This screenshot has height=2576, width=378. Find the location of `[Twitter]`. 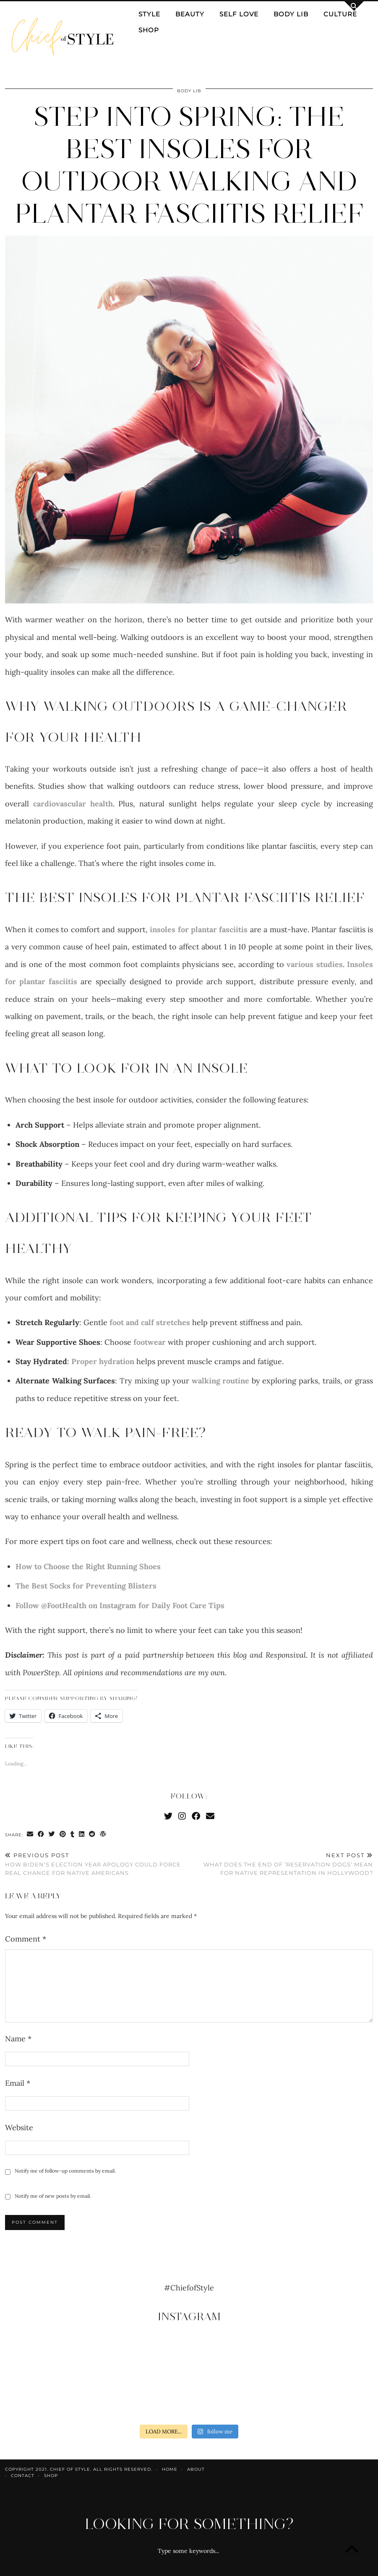

[Twitter] is located at coordinates (168, 1816).